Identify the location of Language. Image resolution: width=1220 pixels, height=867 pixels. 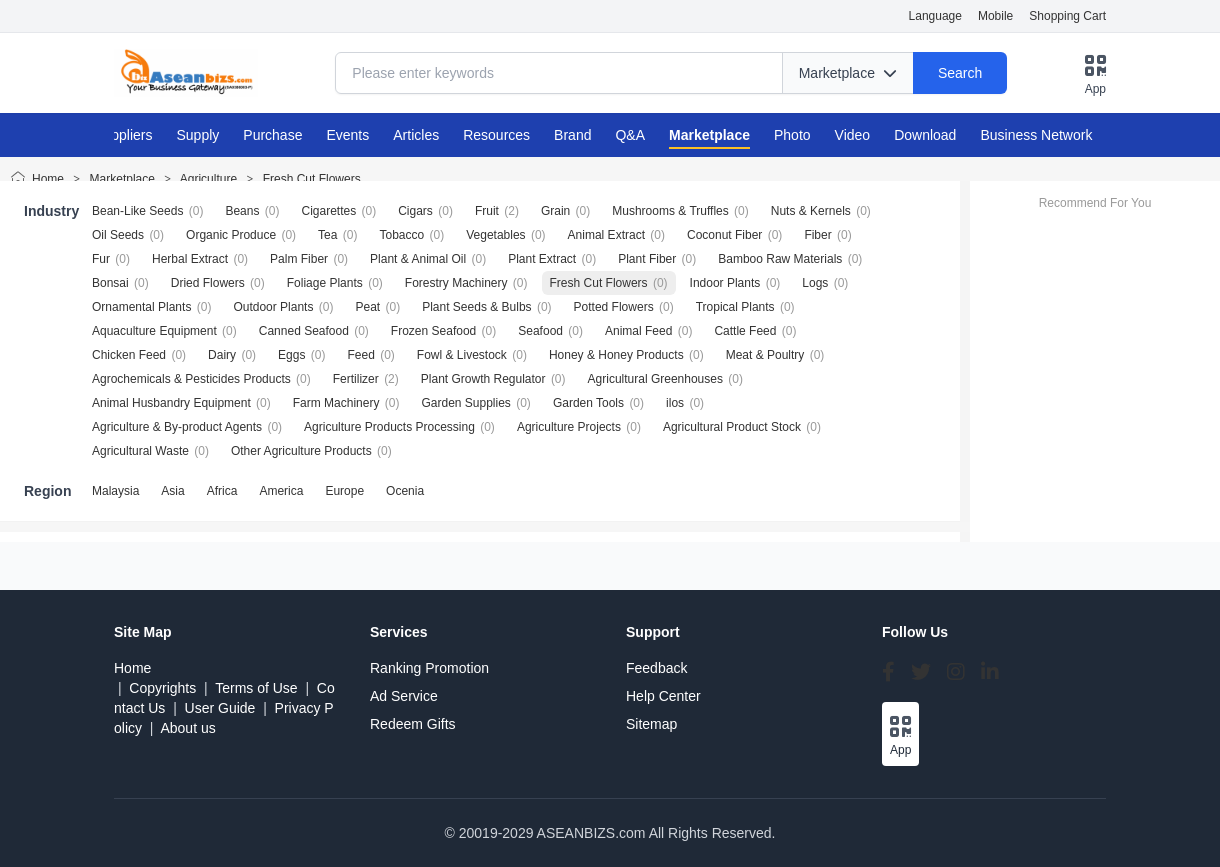
(935, 16).